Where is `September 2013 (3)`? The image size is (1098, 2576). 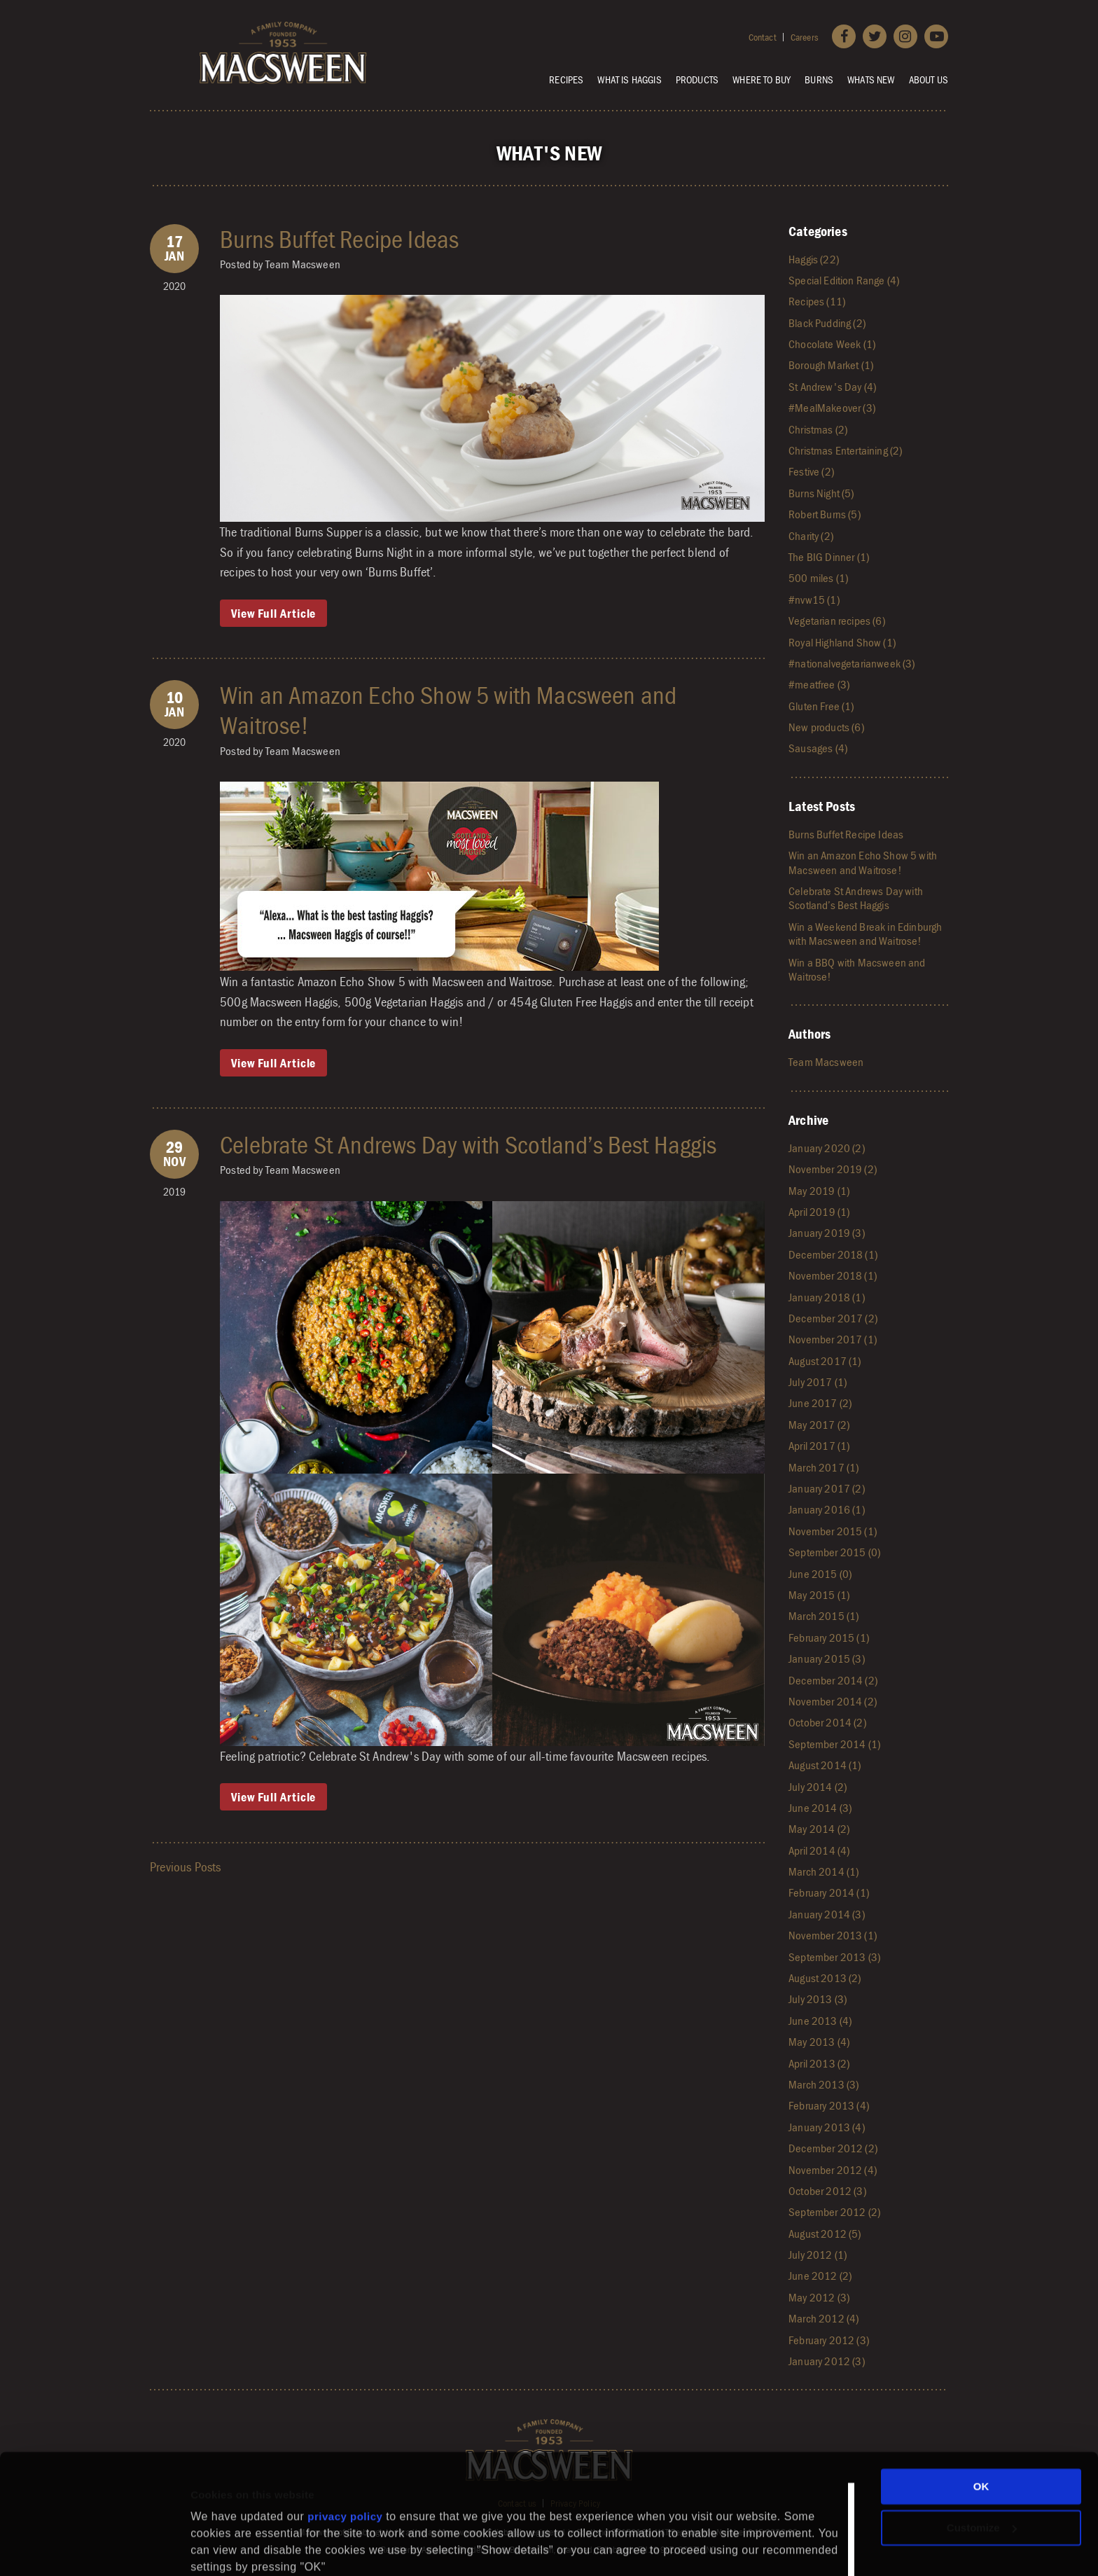
September 2013 (3) is located at coordinates (834, 1957).